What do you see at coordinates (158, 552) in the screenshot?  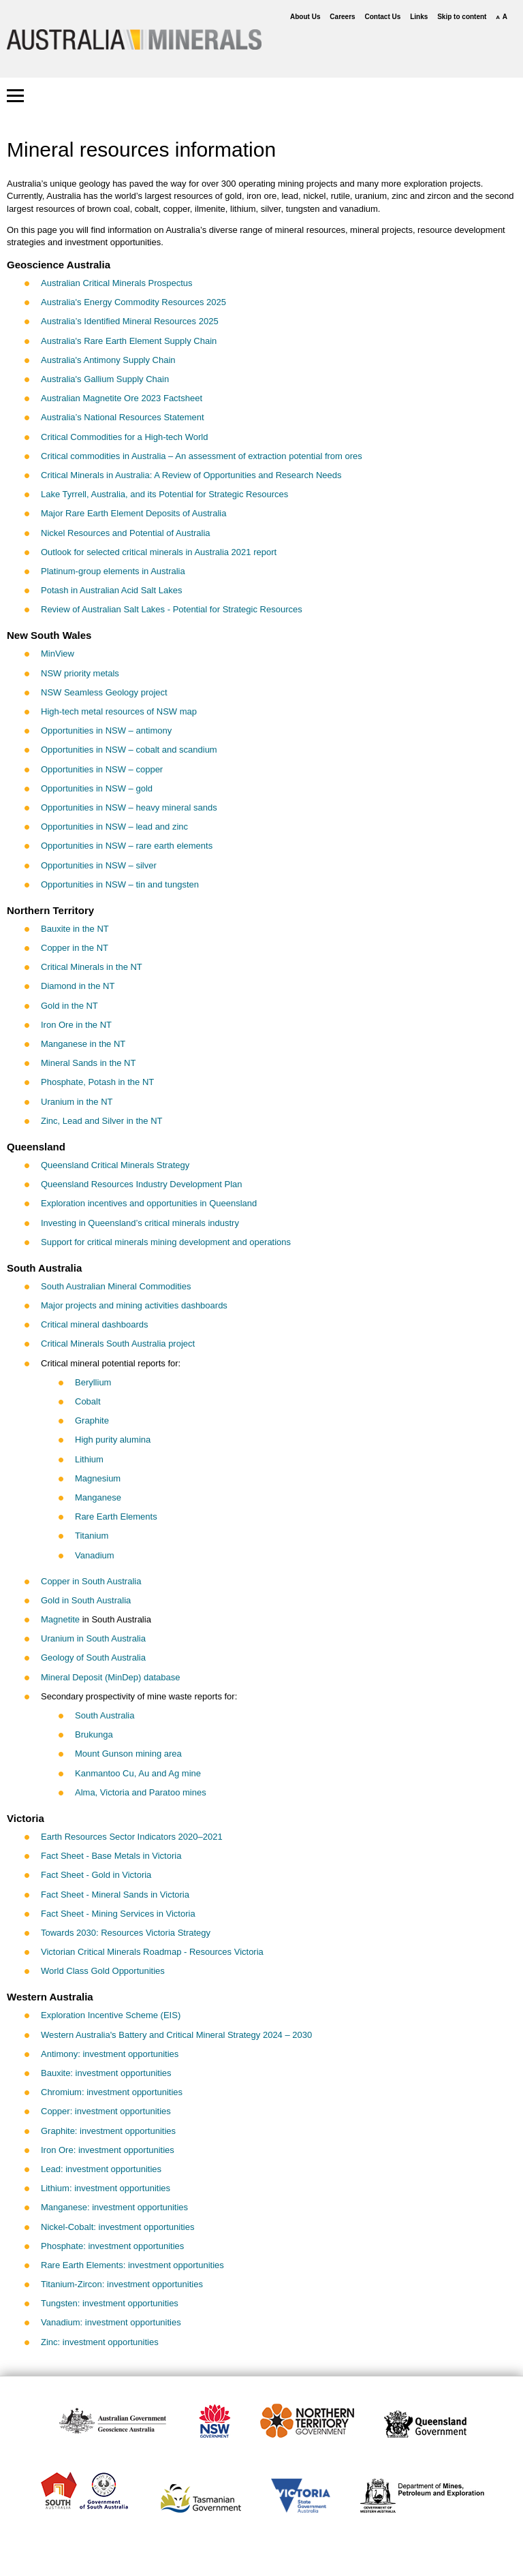 I see `Outlook for selected critical minerals in Australia 2021 report` at bounding box center [158, 552].